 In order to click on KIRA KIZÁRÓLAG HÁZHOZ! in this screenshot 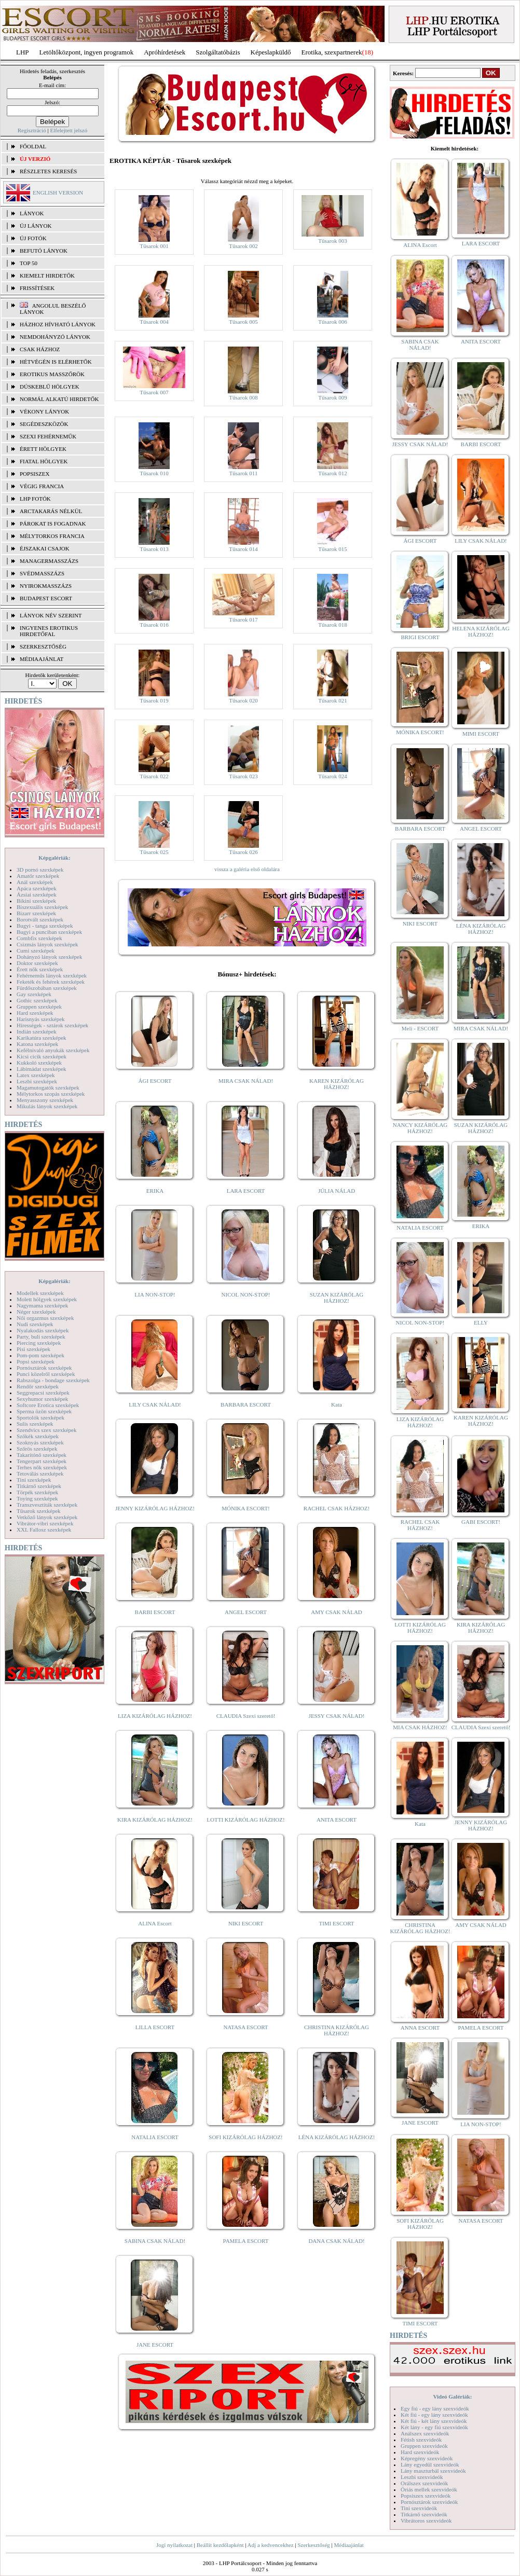, I will do `click(155, 1819)`.